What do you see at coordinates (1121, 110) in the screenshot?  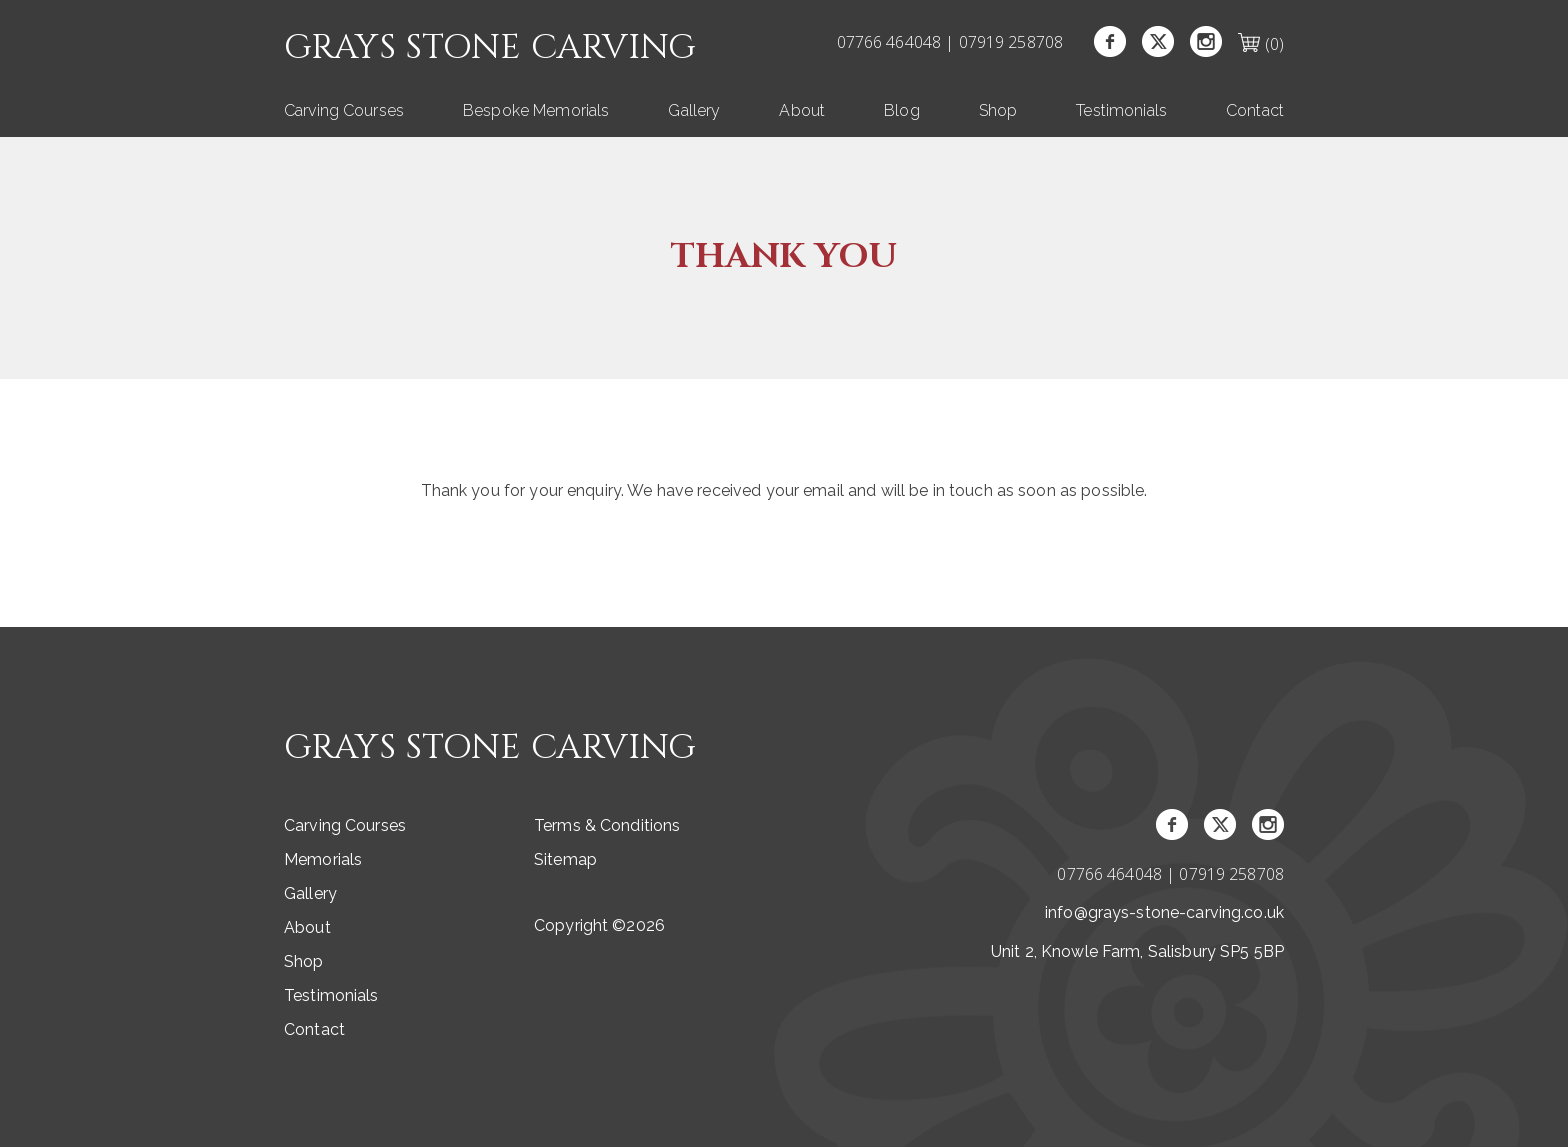 I see `Testimonials` at bounding box center [1121, 110].